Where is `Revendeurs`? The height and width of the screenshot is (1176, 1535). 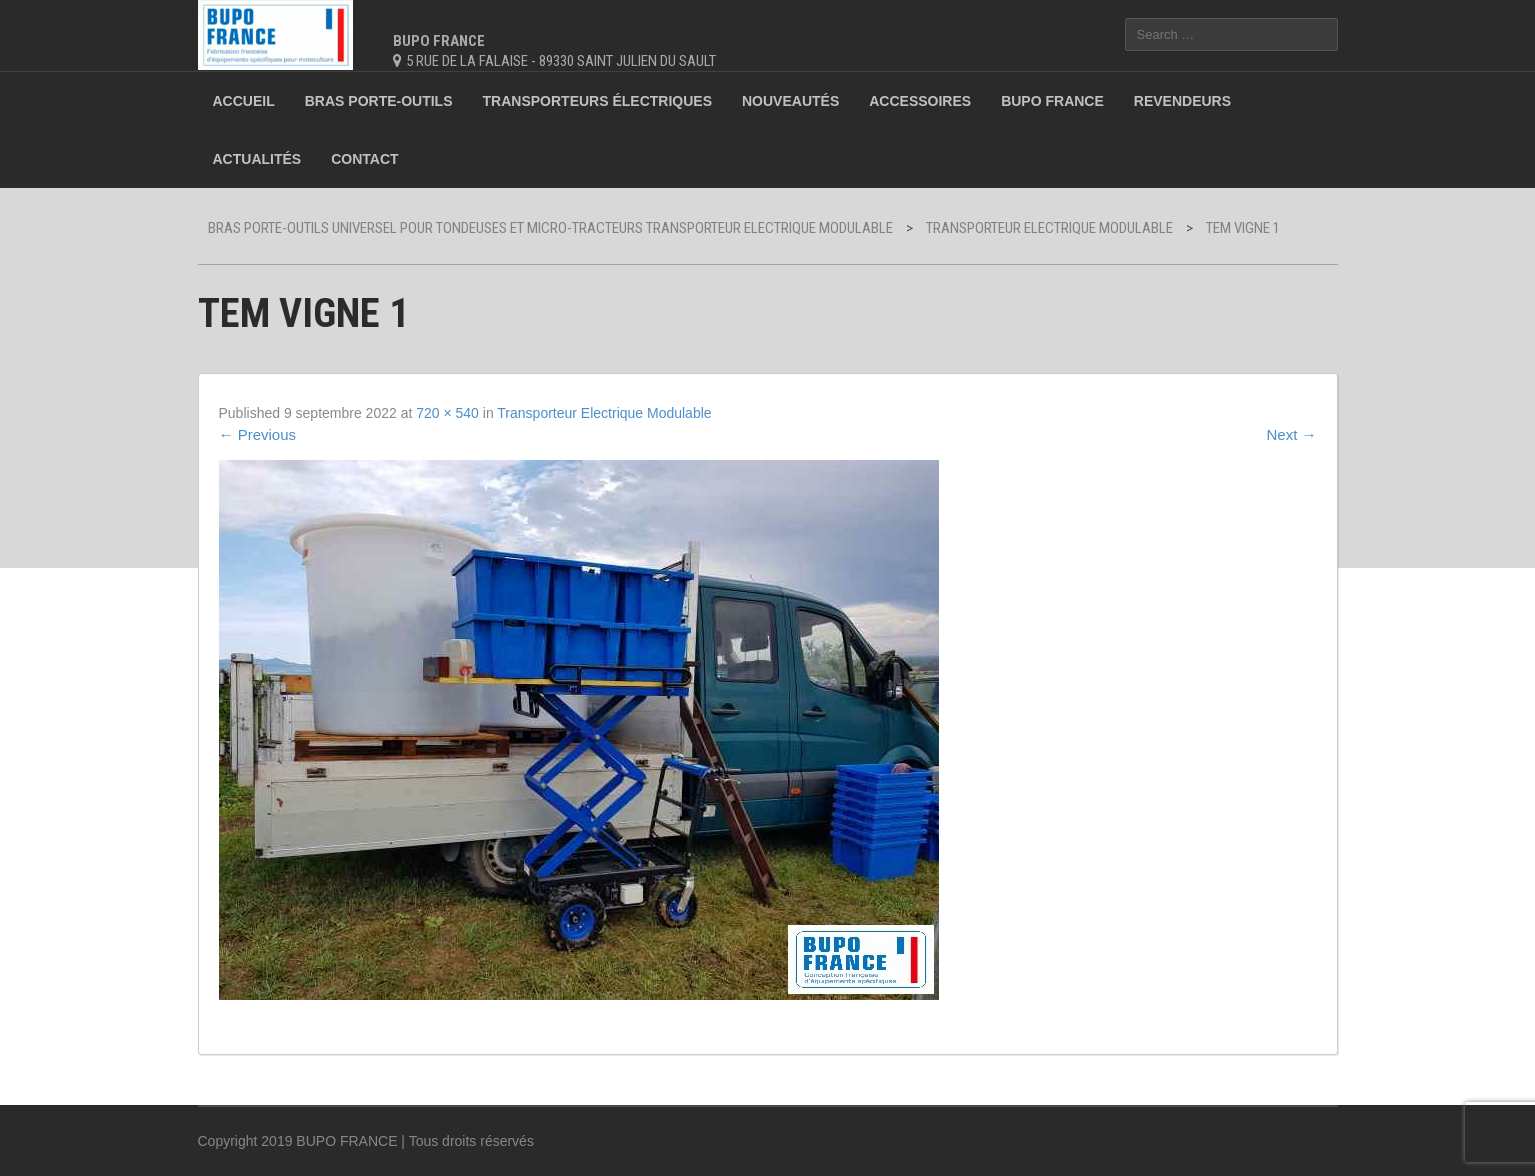 Revendeurs is located at coordinates (1182, 101).